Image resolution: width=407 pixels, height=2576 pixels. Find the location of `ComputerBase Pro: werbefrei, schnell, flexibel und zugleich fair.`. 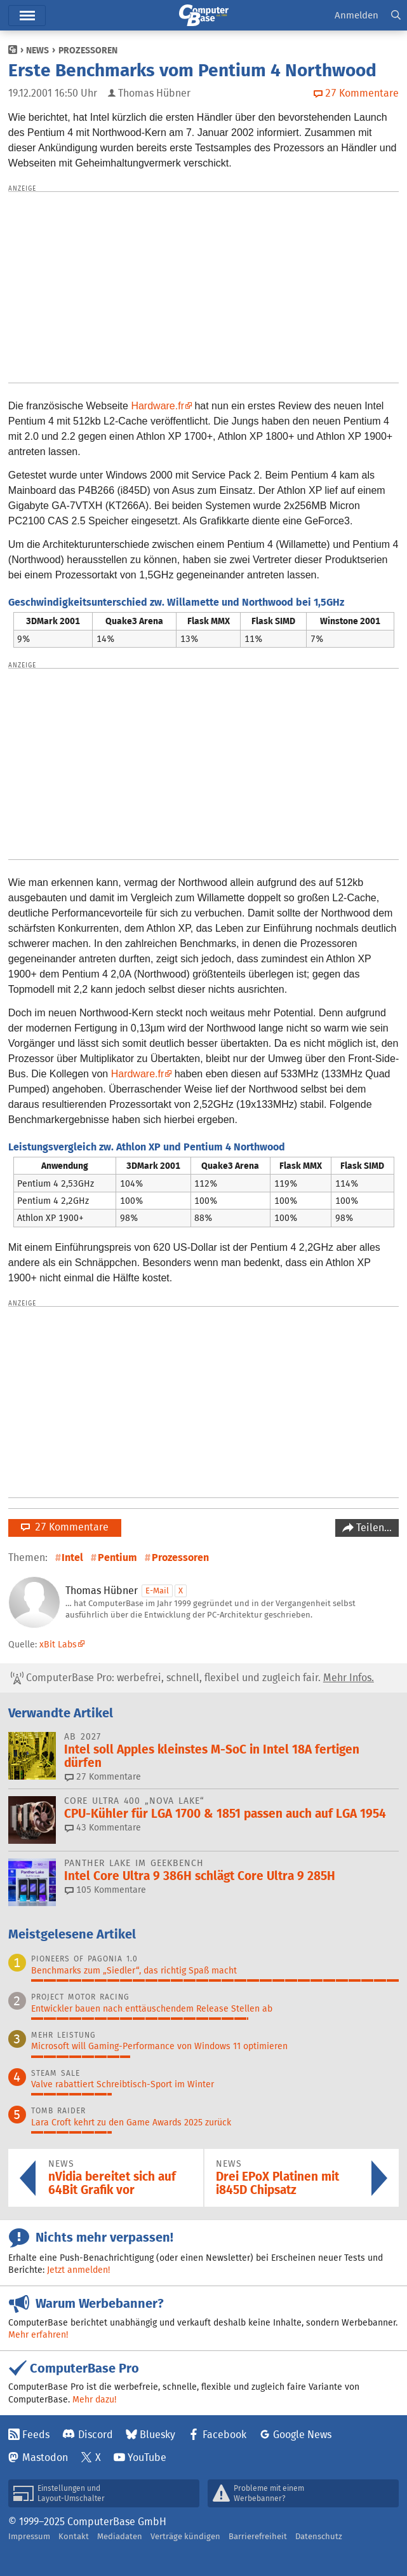

ComputerBase Pro: werbefrei, schnell, flexibel und zugleich fair. is located at coordinates (192, 1678).